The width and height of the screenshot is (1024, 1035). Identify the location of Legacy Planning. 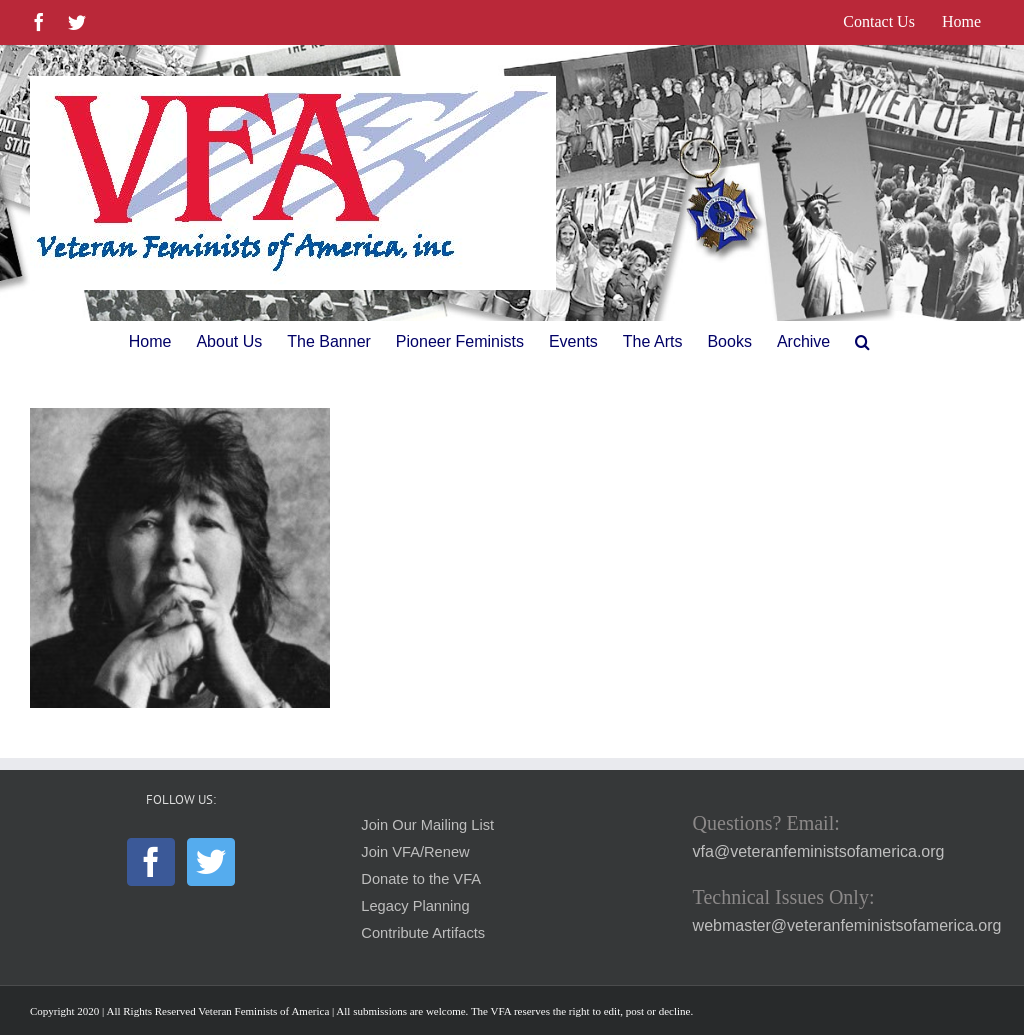
(415, 906).